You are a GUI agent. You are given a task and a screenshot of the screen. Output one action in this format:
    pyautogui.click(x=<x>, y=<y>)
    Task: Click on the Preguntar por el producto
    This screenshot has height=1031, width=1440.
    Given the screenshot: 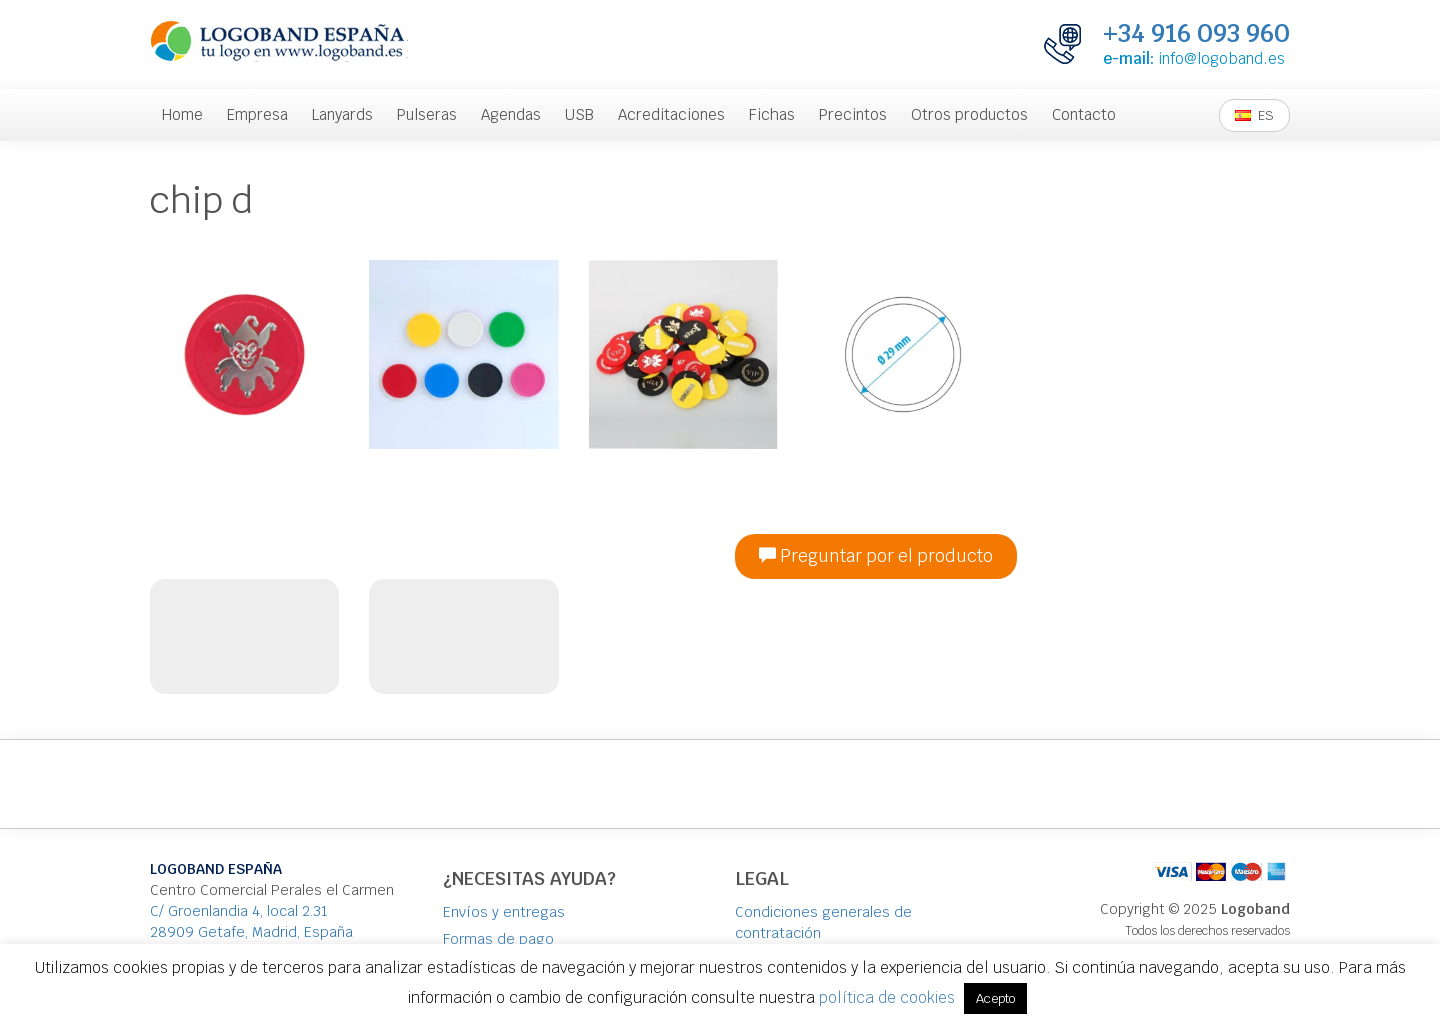 What is the action you would take?
    pyautogui.click(x=876, y=556)
    